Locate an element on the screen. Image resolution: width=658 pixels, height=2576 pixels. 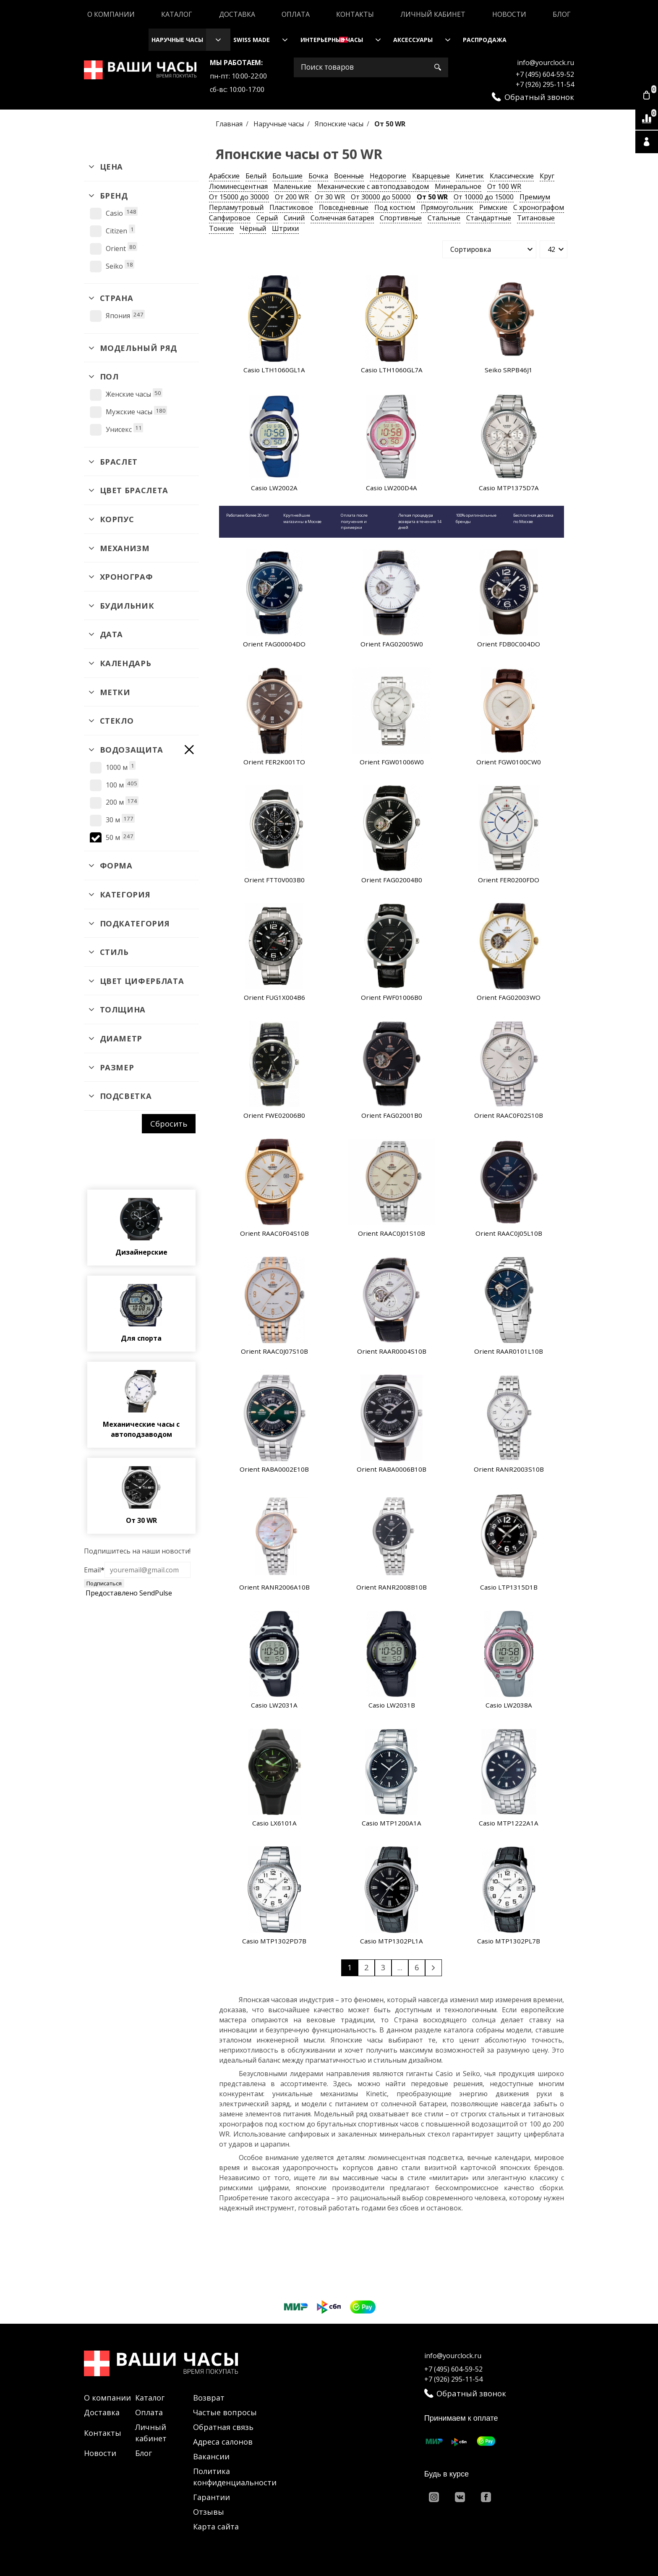
Карта сайта is located at coordinates (216, 2526).